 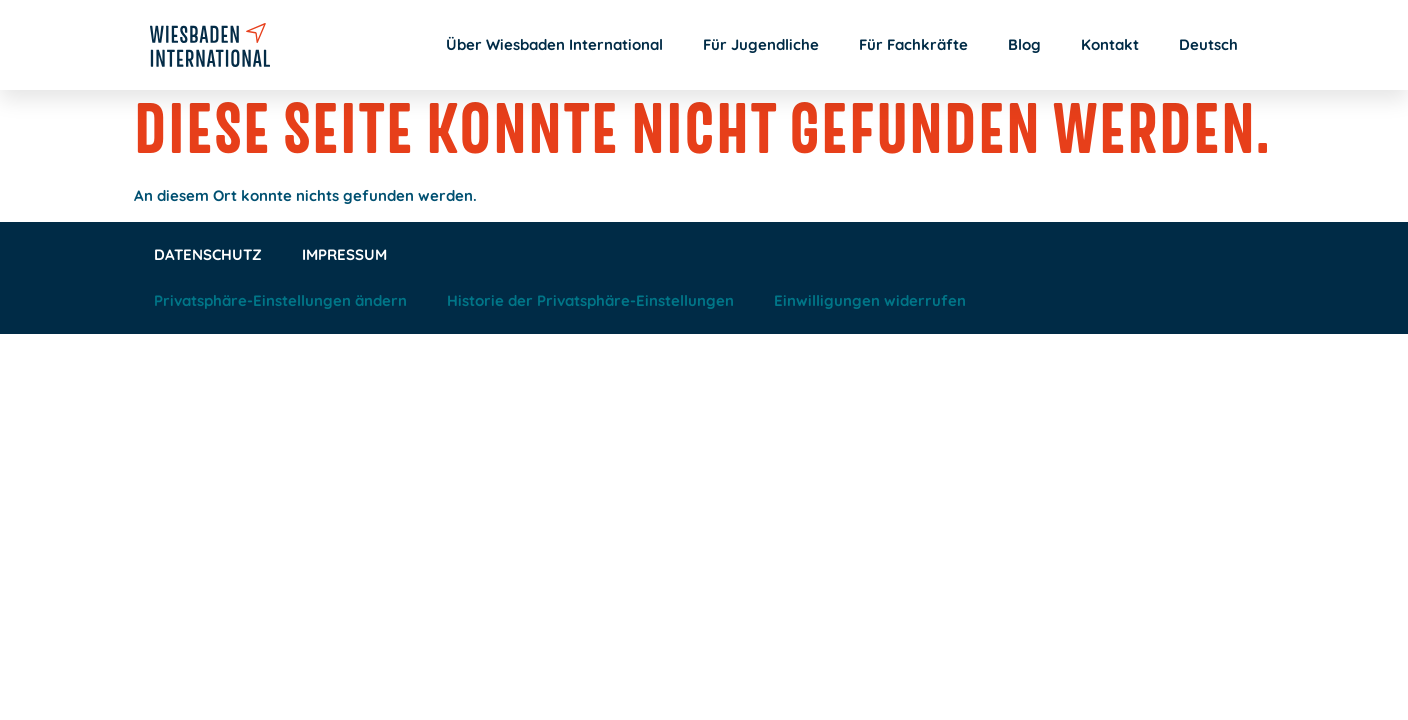 I want to click on Deutsch, so click(x=1208, y=44).